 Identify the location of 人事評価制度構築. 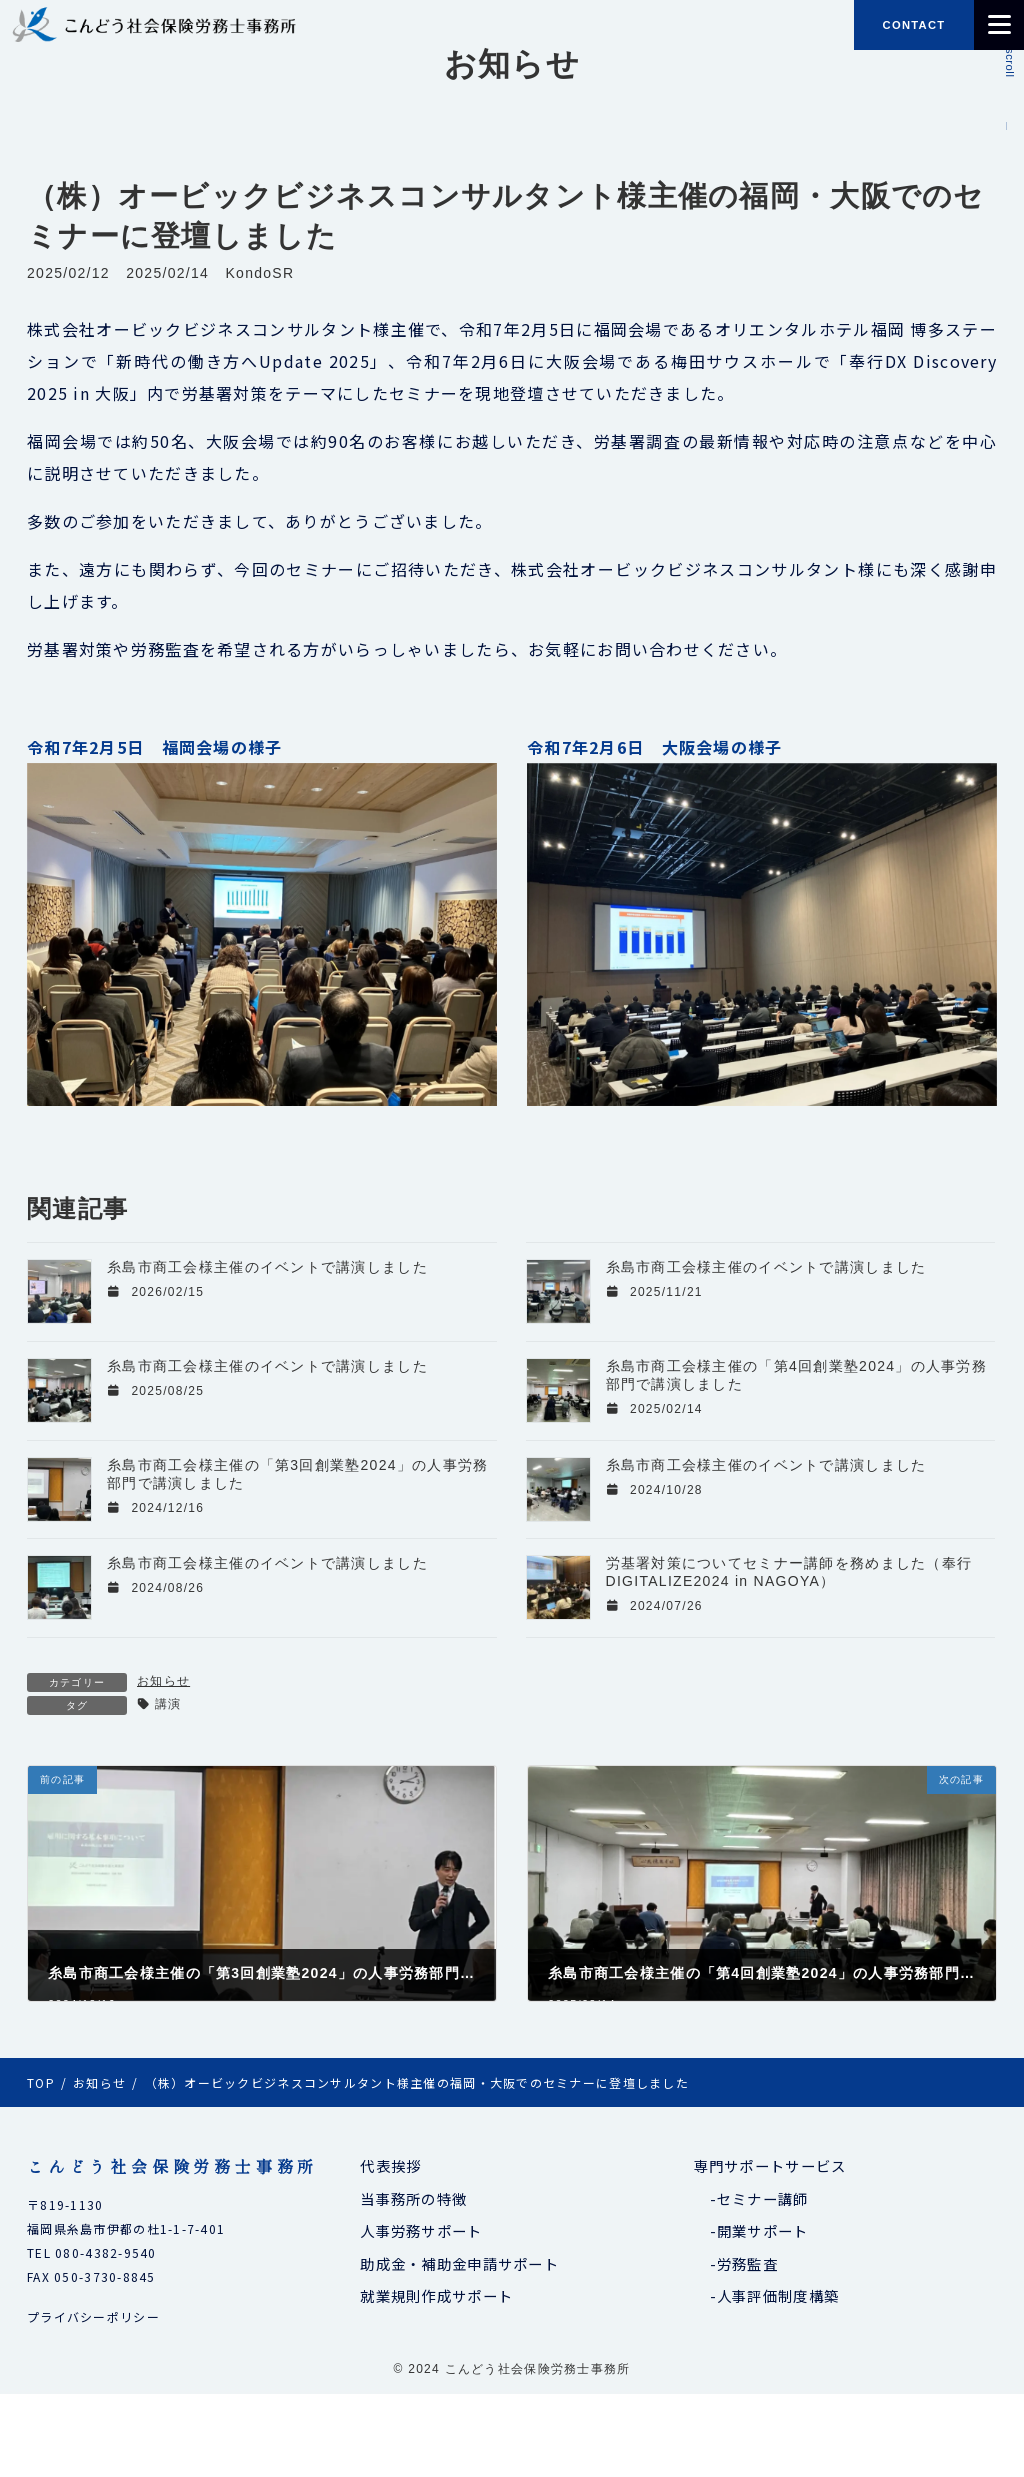
(778, 2295).